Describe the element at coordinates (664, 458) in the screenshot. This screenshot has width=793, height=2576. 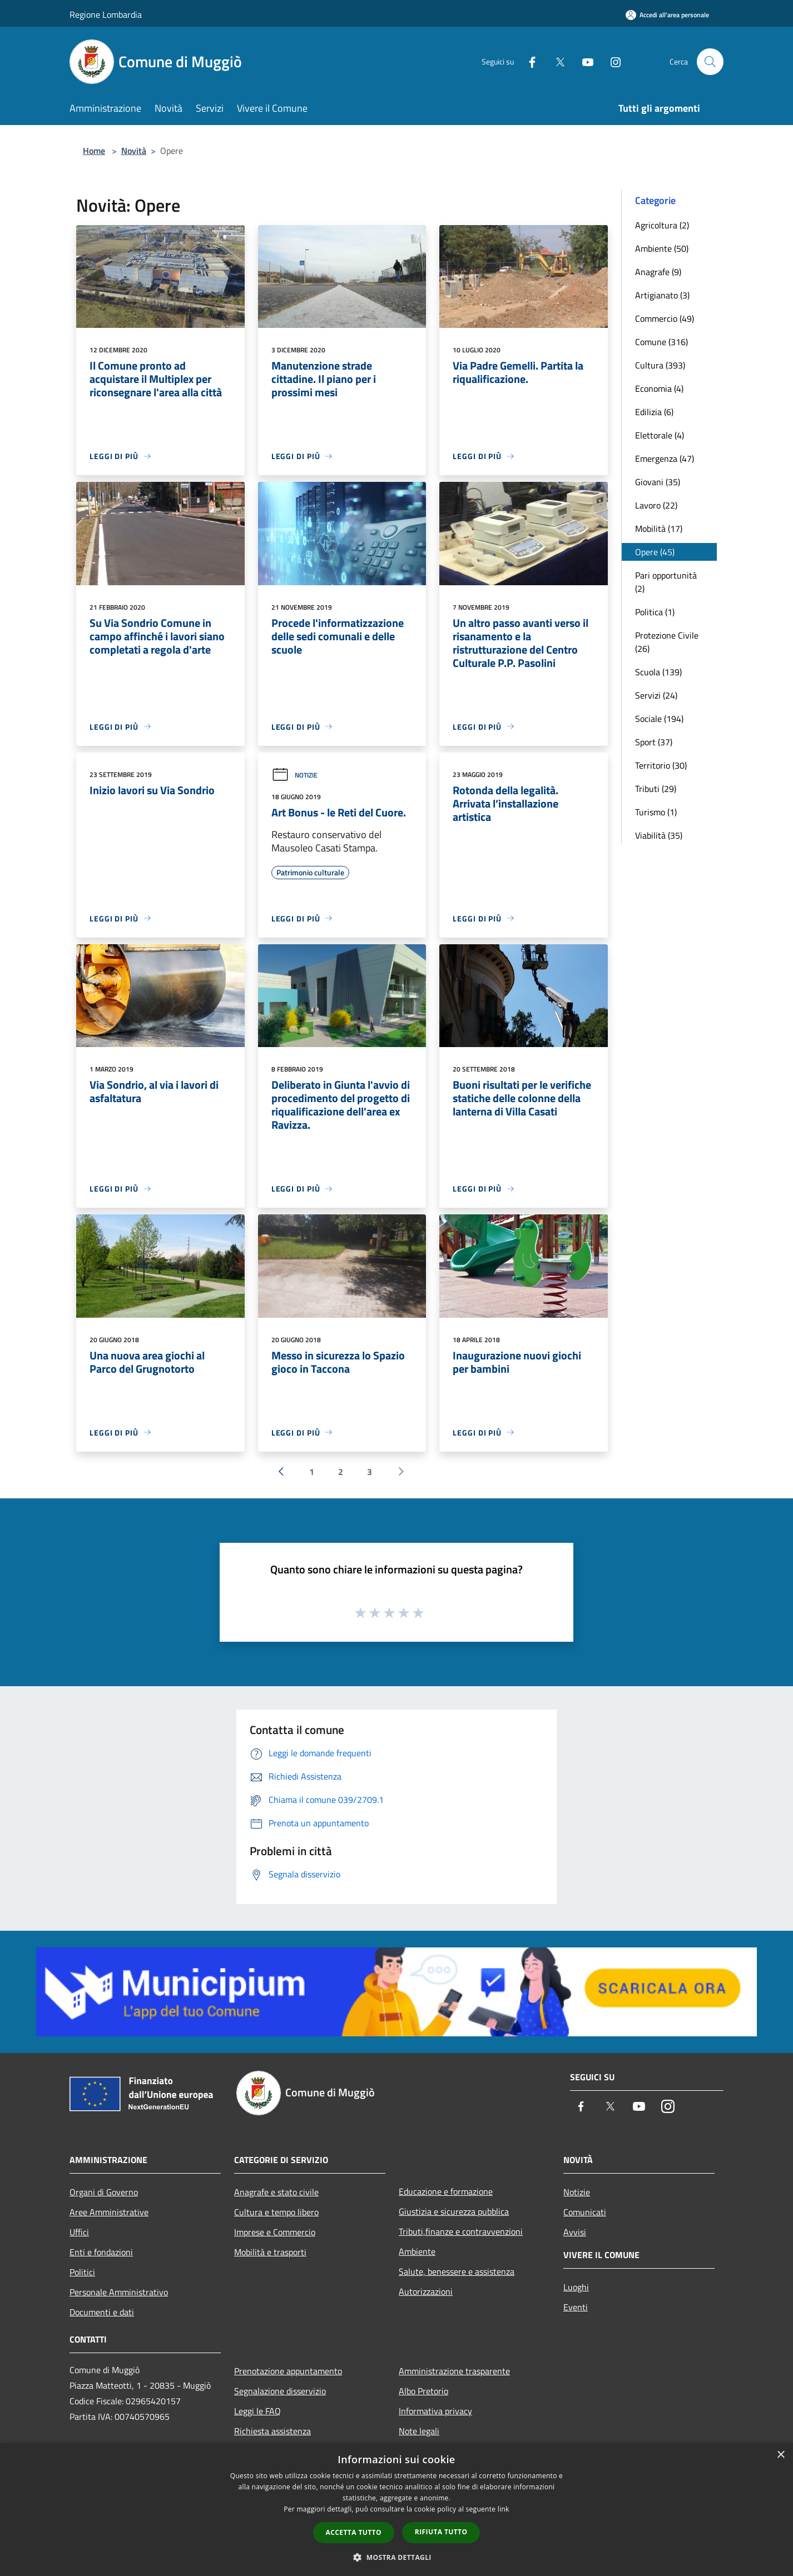
I see `Emergenza (47)` at that location.